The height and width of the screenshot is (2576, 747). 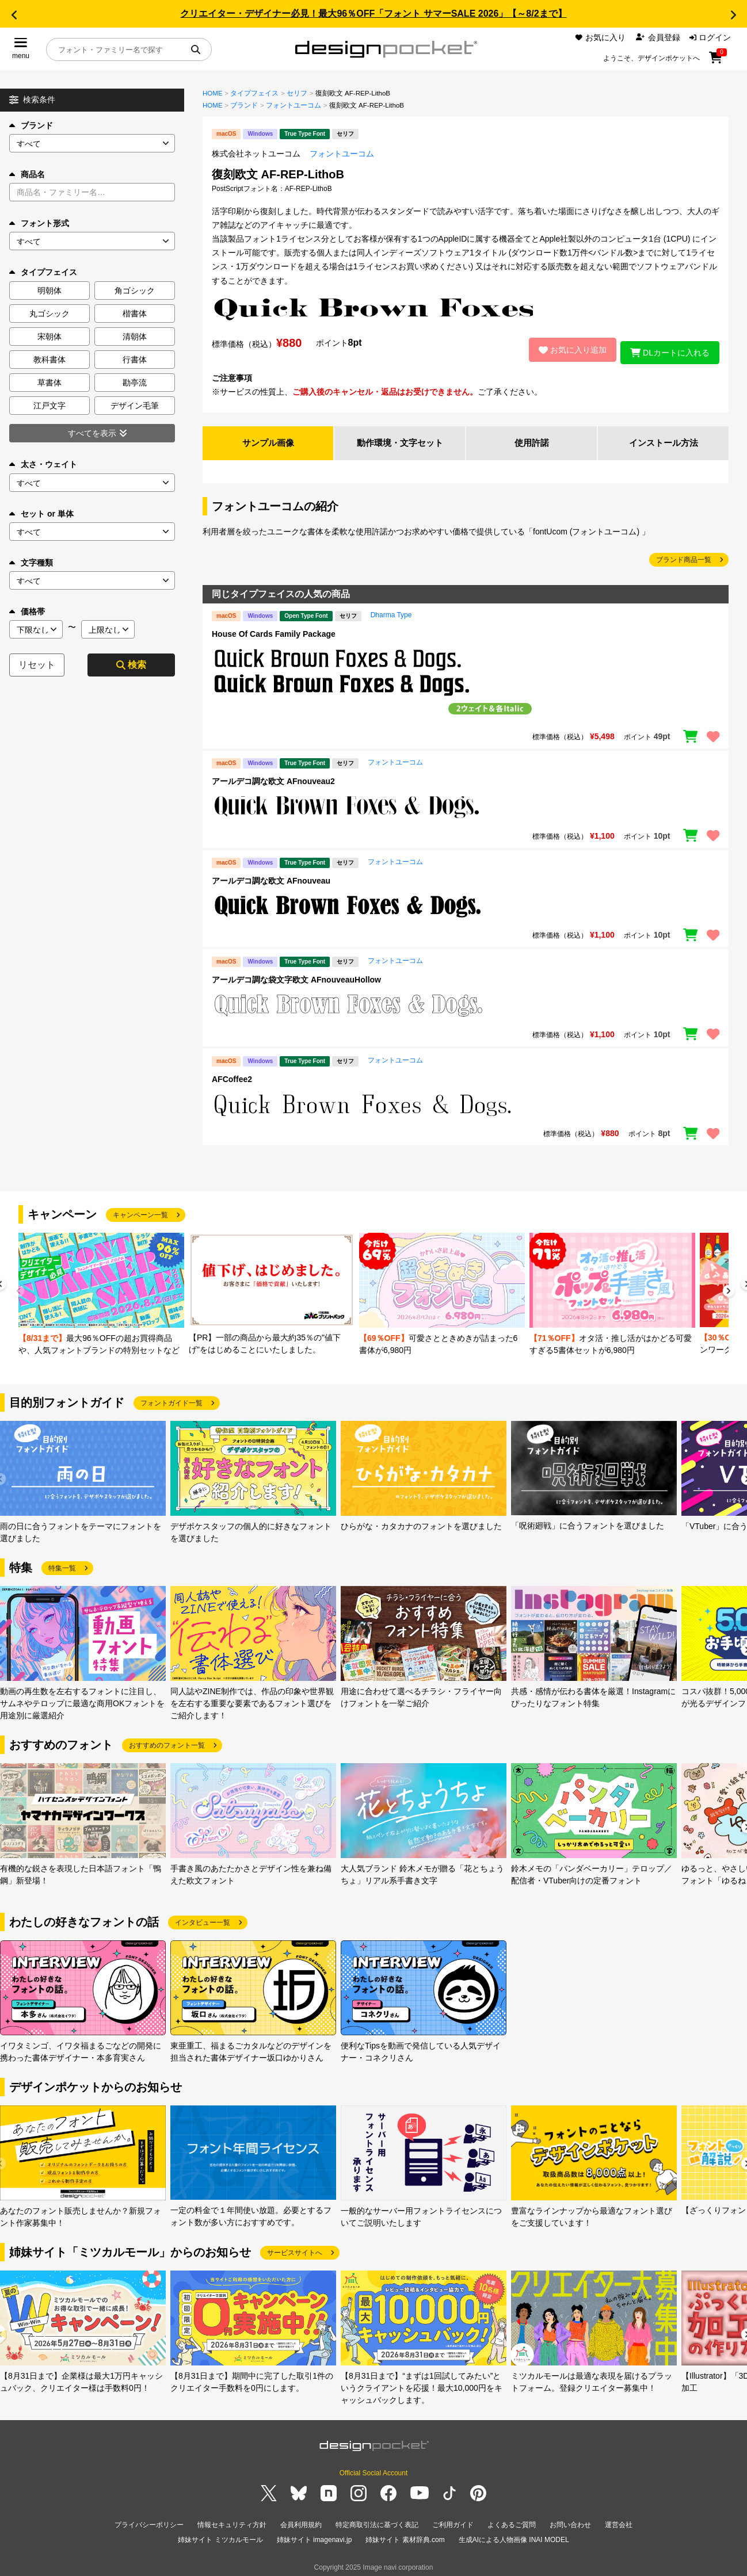 I want to click on 生成AIによる人物画像 INAI MODEL, so click(x=514, y=2535).